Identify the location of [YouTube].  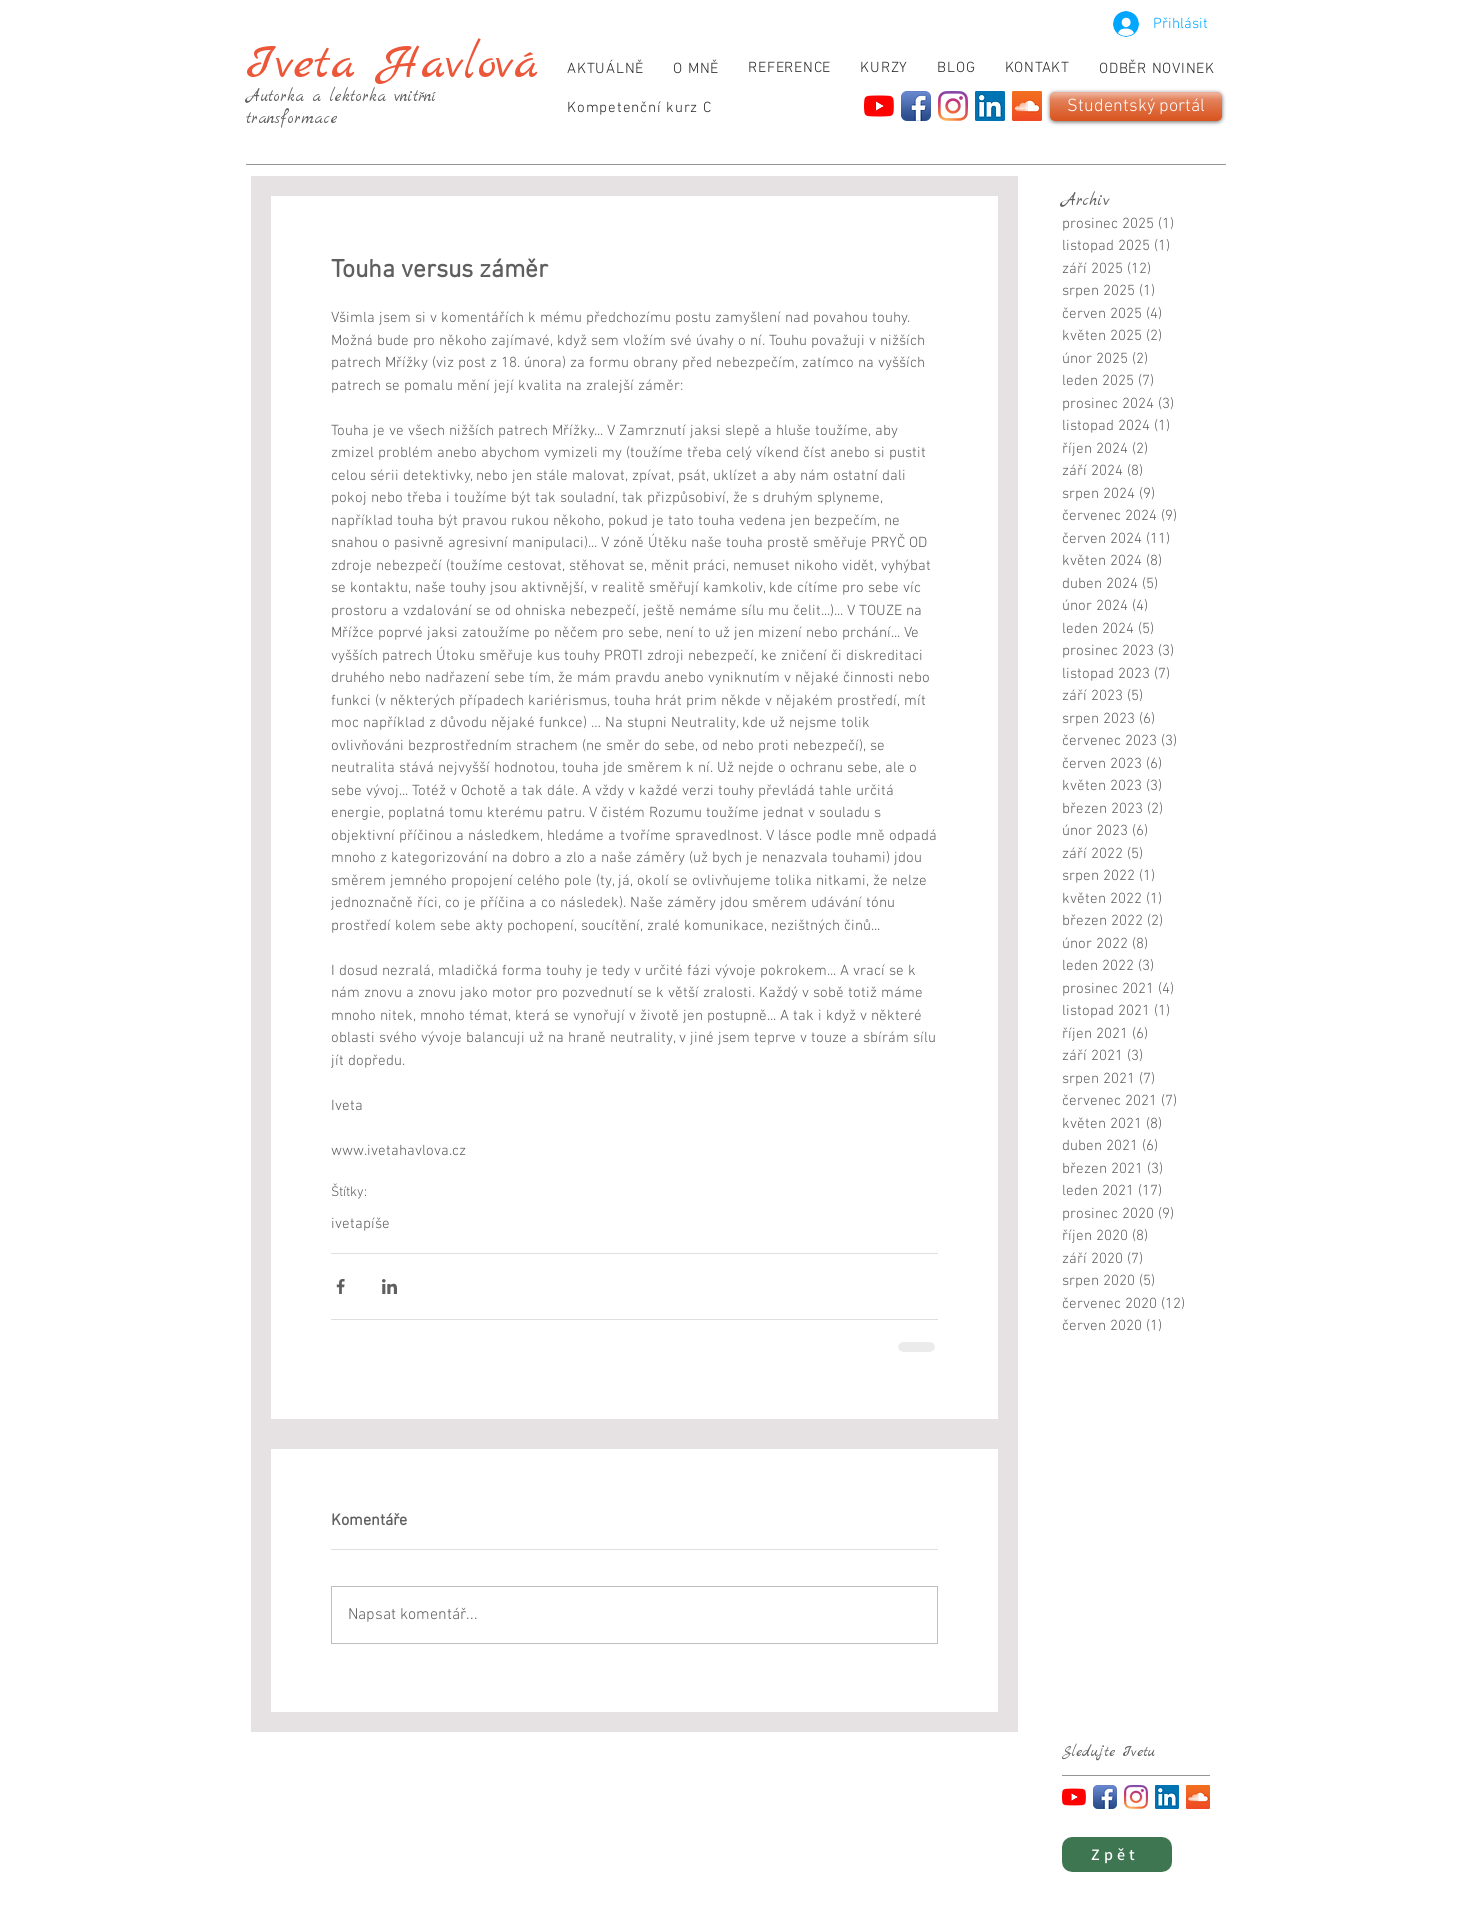
(879, 106).